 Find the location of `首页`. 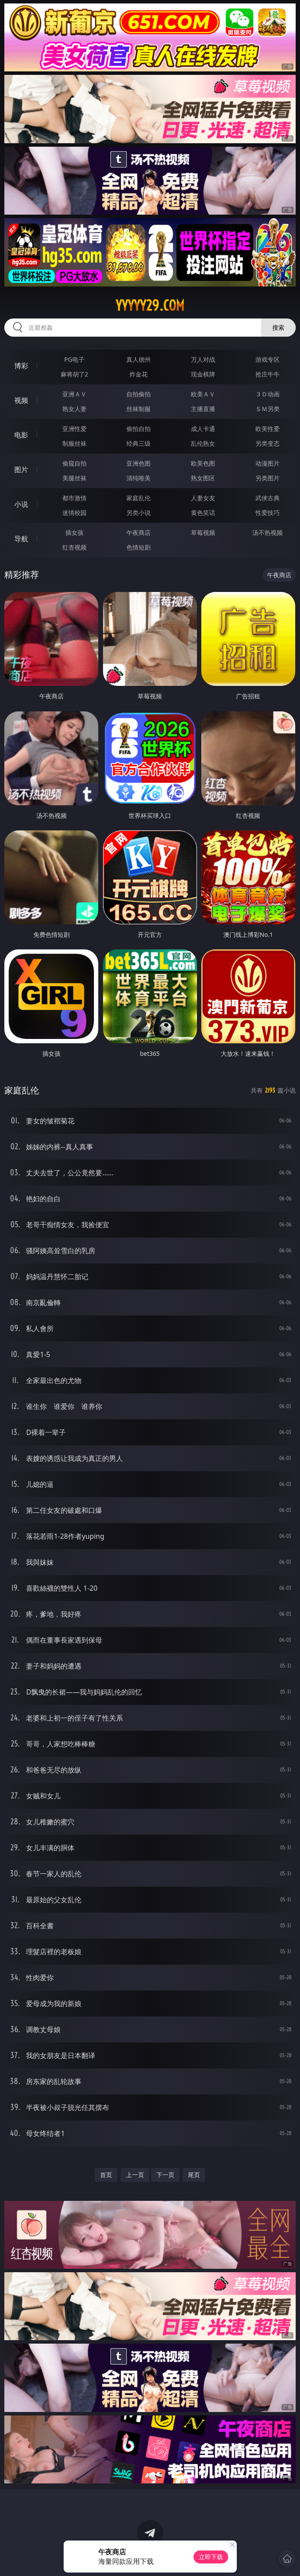

首页 is located at coordinates (106, 2175).